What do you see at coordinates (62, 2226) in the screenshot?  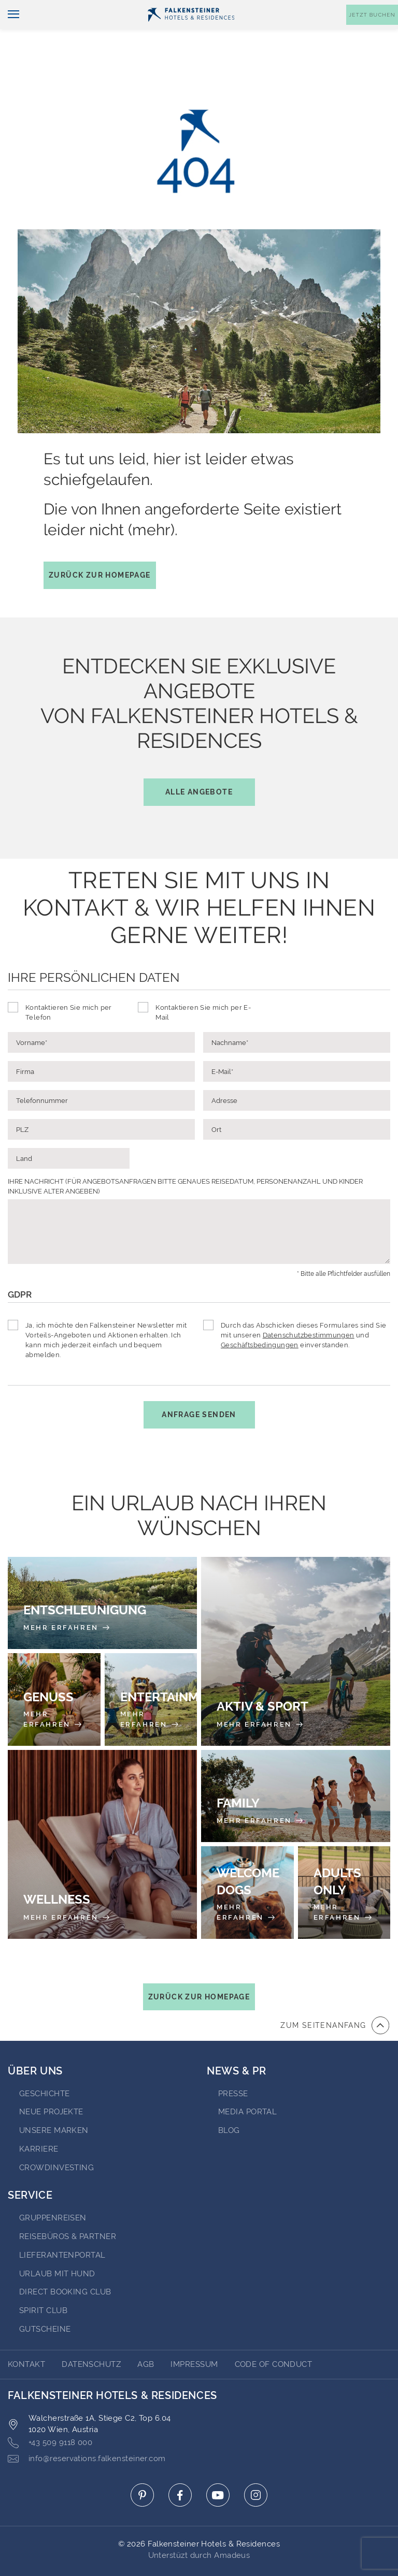 I see `Lieferantenportal [Go to Lieferantenportal (opens in a new tab)]` at bounding box center [62, 2226].